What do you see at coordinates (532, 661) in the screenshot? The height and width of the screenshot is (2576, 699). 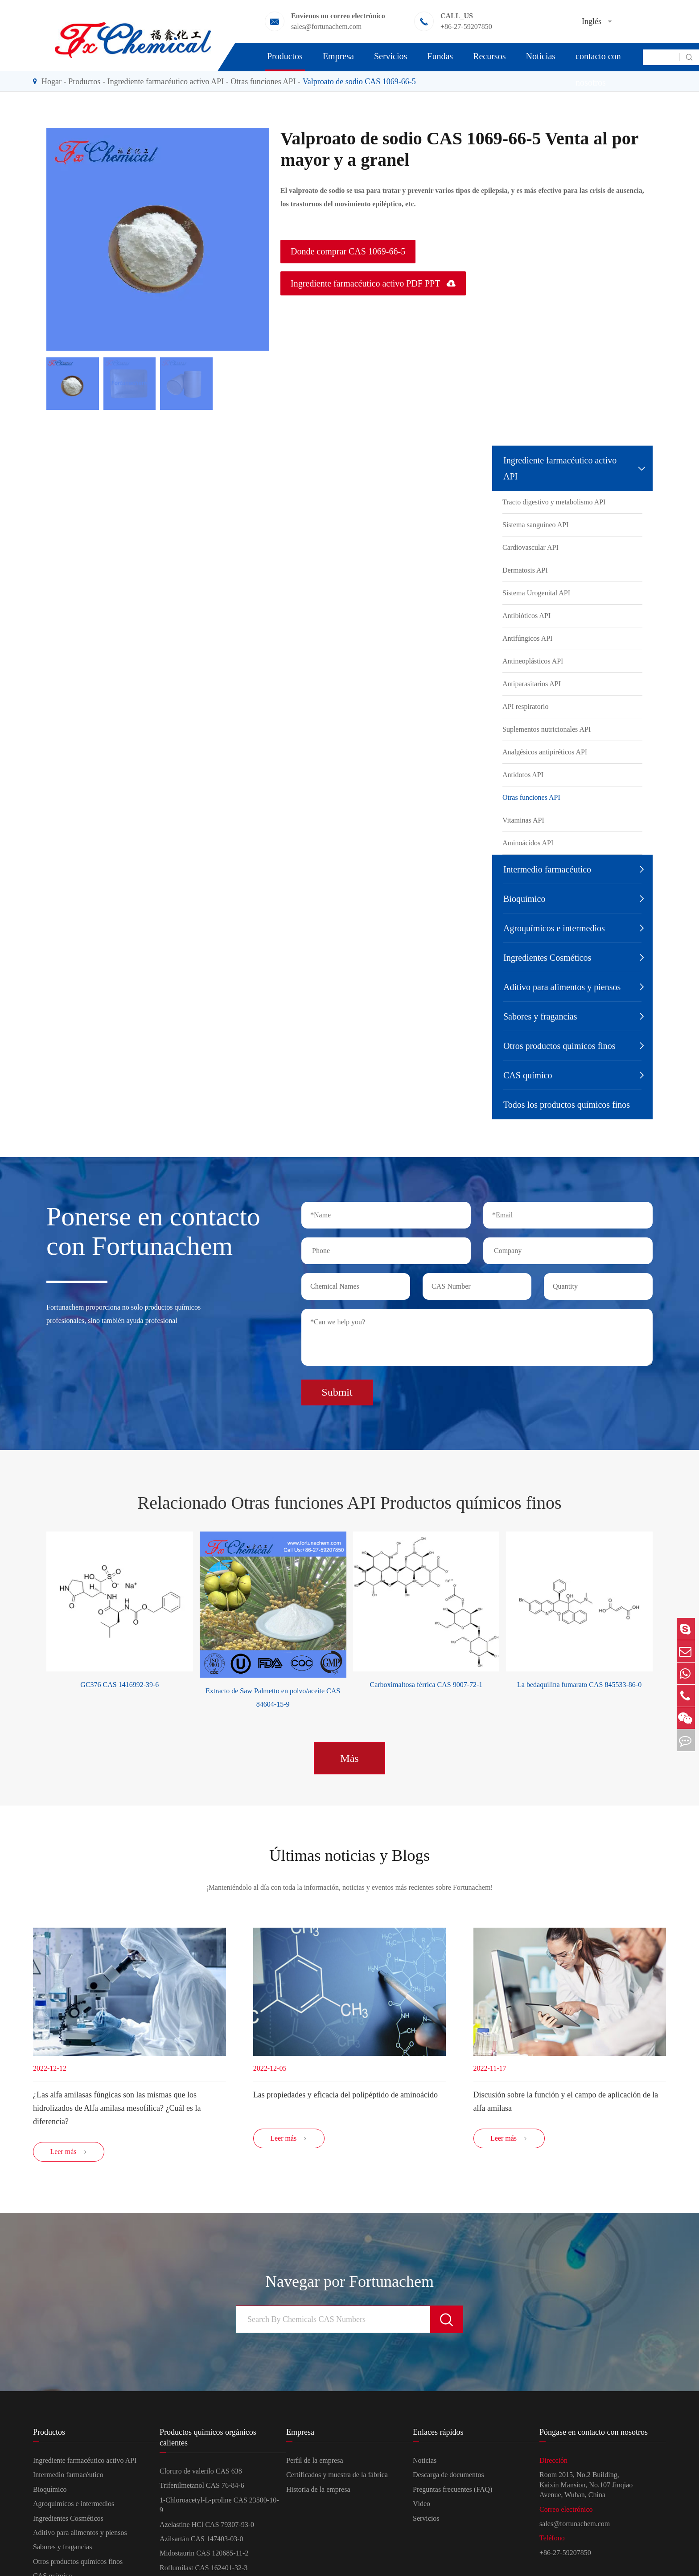 I see `Antineoplásticos API` at bounding box center [532, 661].